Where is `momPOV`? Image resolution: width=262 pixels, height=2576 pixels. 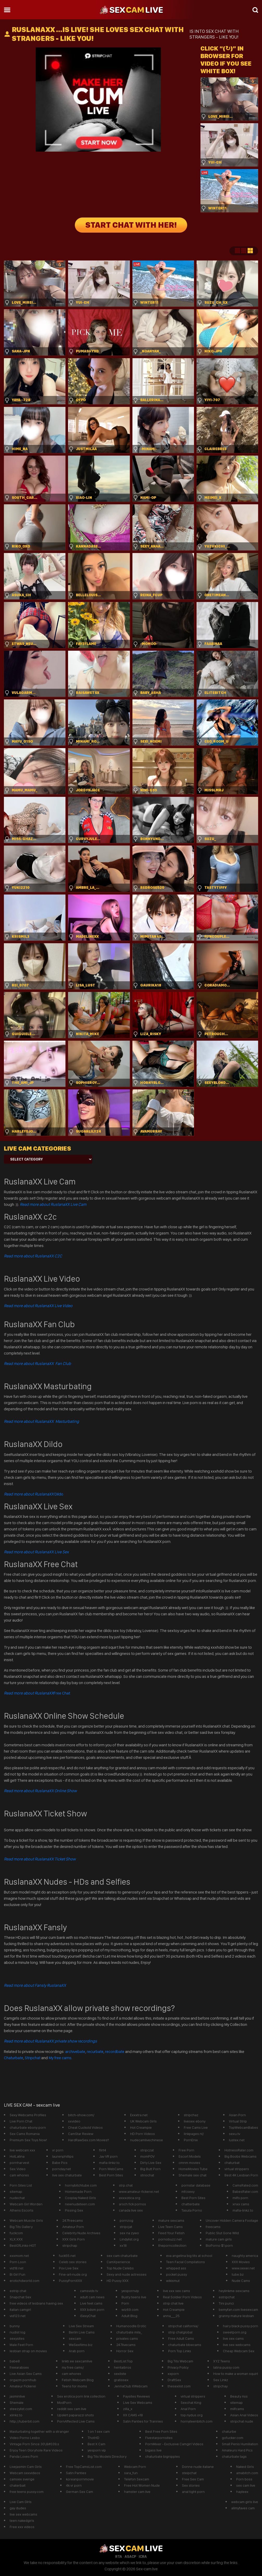
momPOV is located at coordinates (147, 2156).